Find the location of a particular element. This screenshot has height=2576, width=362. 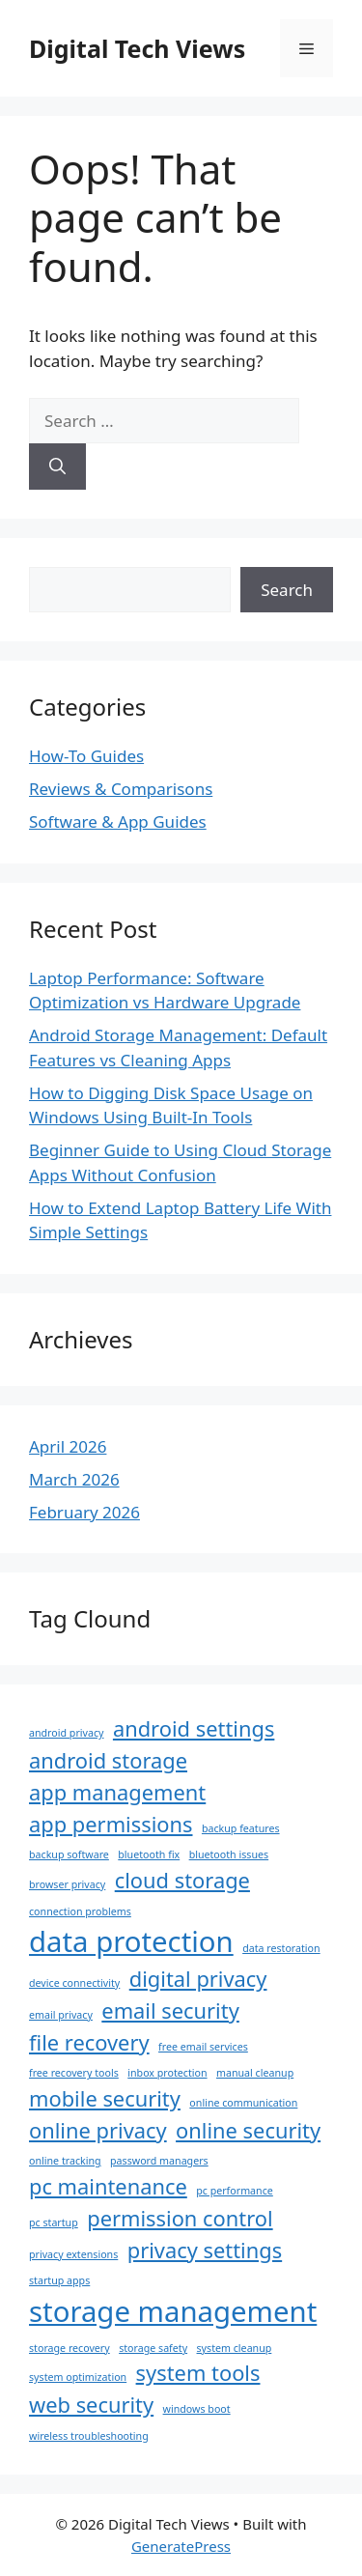

Search is located at coordinates (287, 590).